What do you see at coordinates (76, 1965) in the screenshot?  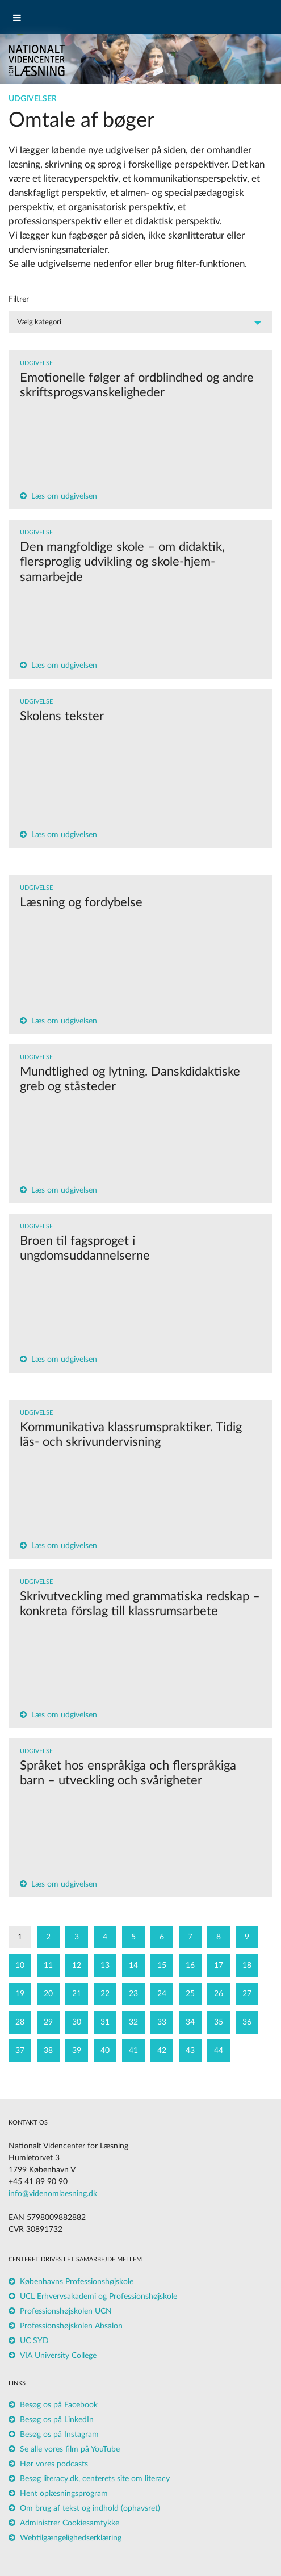 I see `12` at bounding box center [76, 1965].